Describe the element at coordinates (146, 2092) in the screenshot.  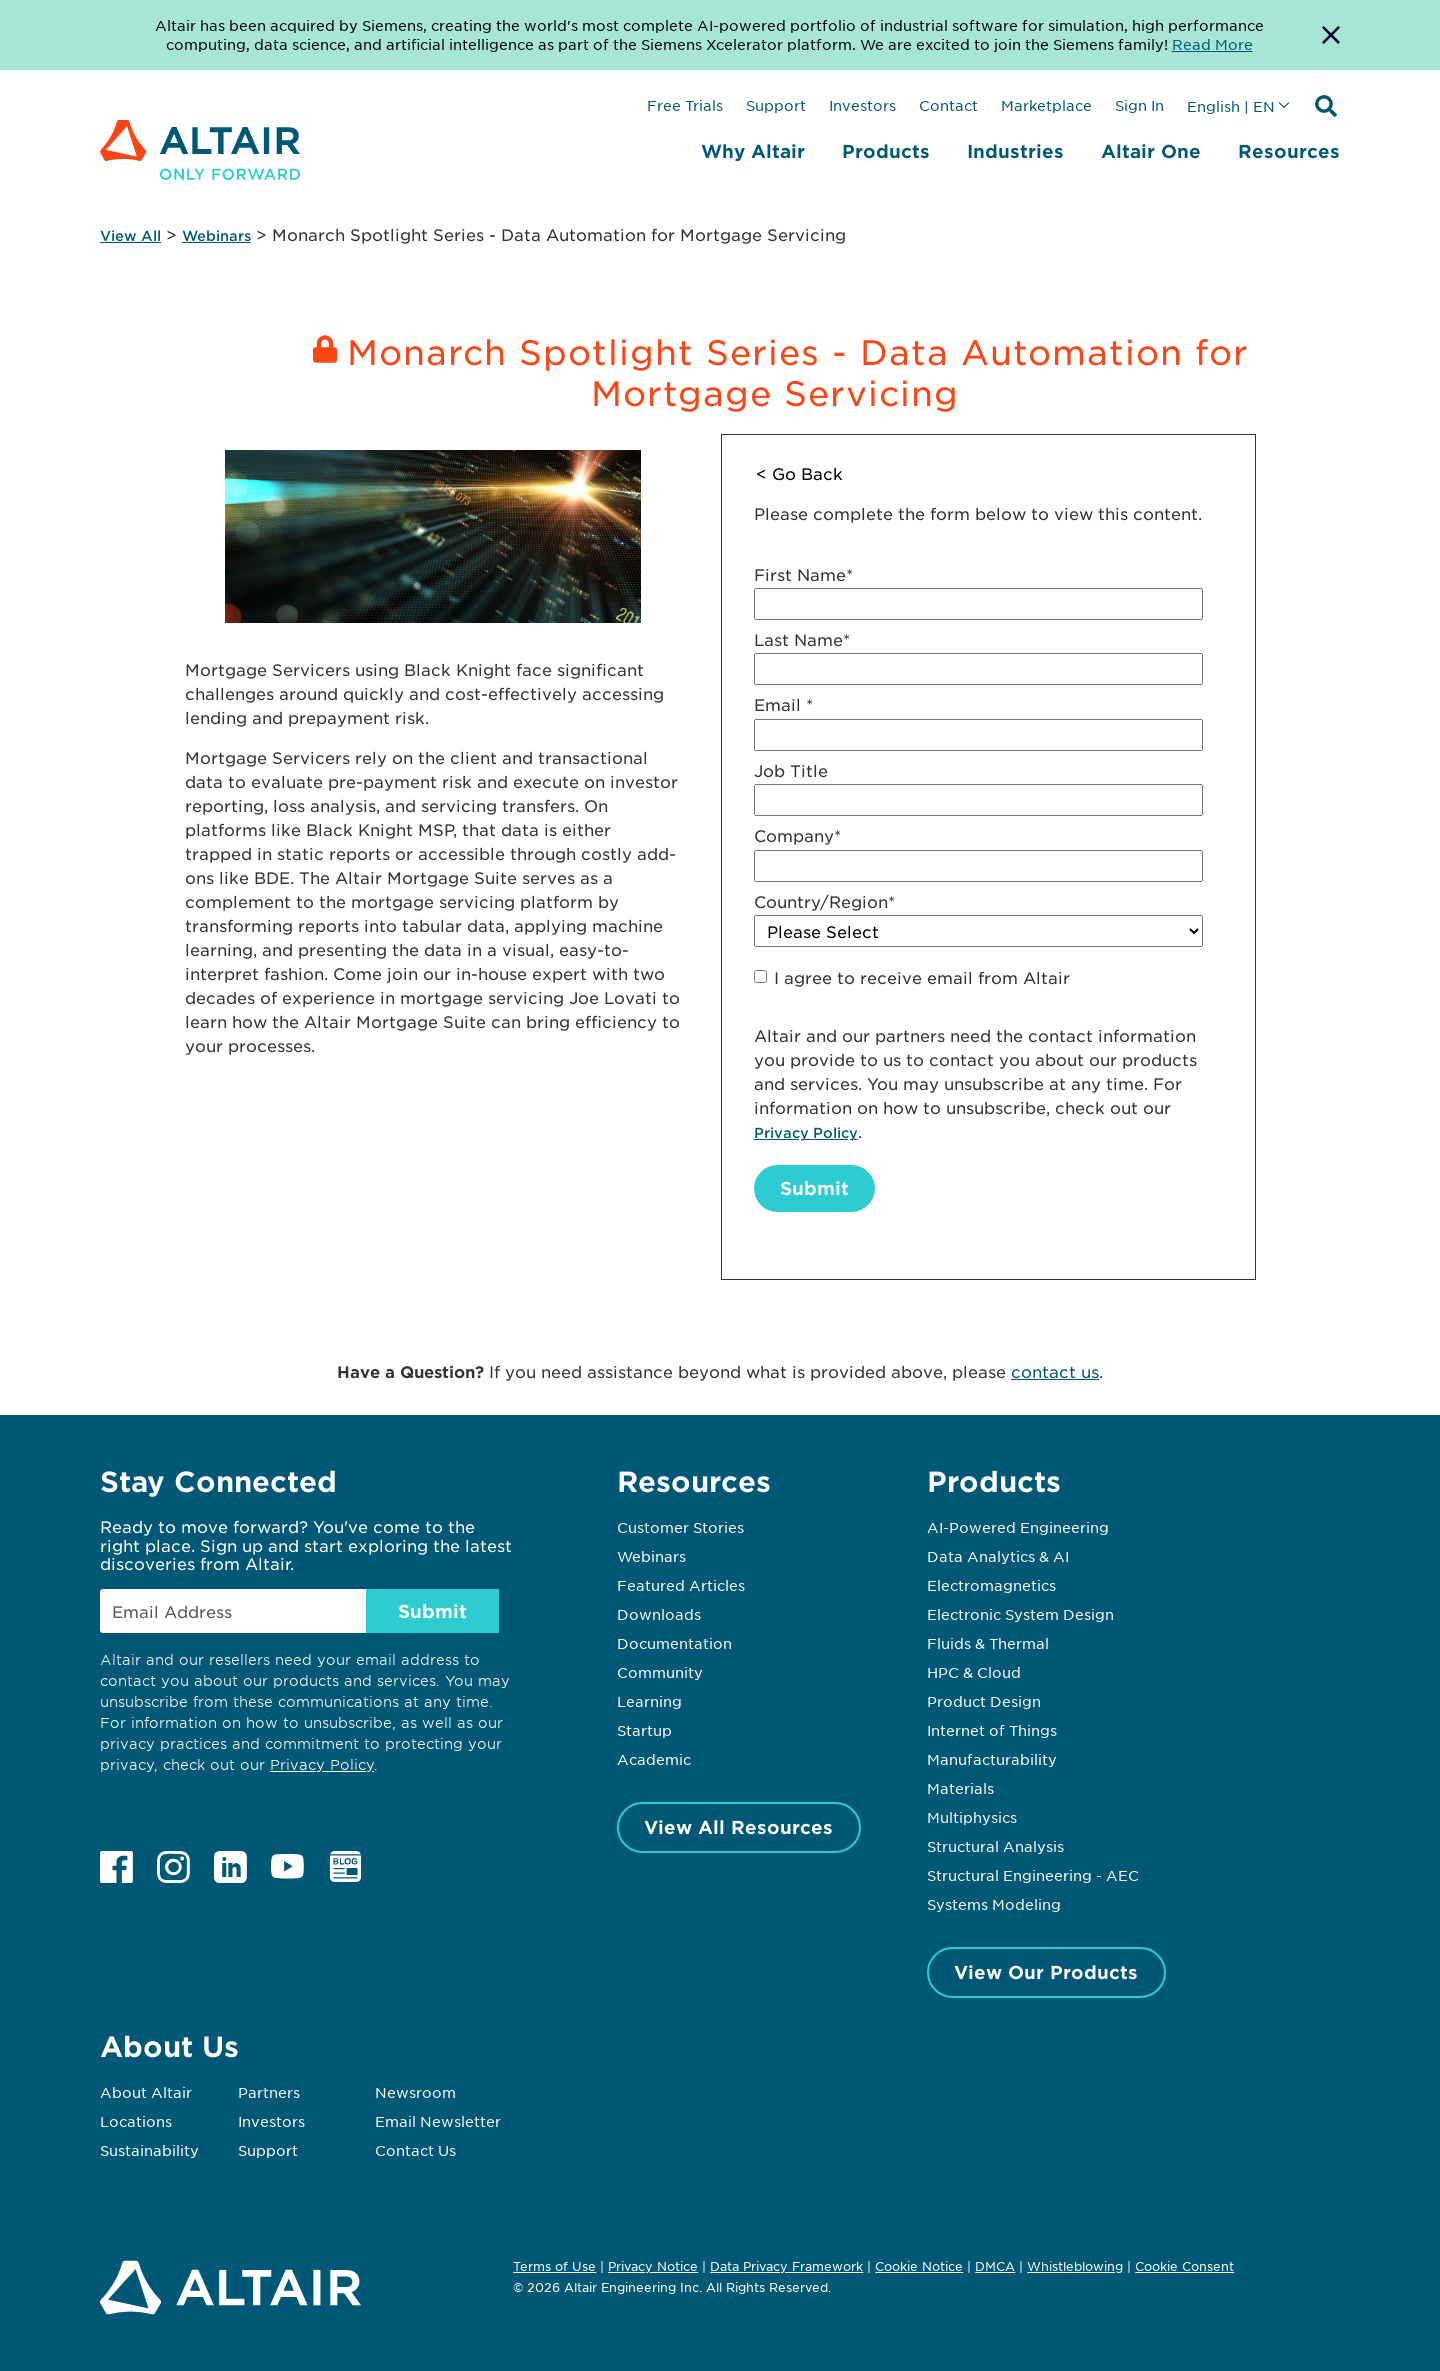
I see `About Altair` at that location.